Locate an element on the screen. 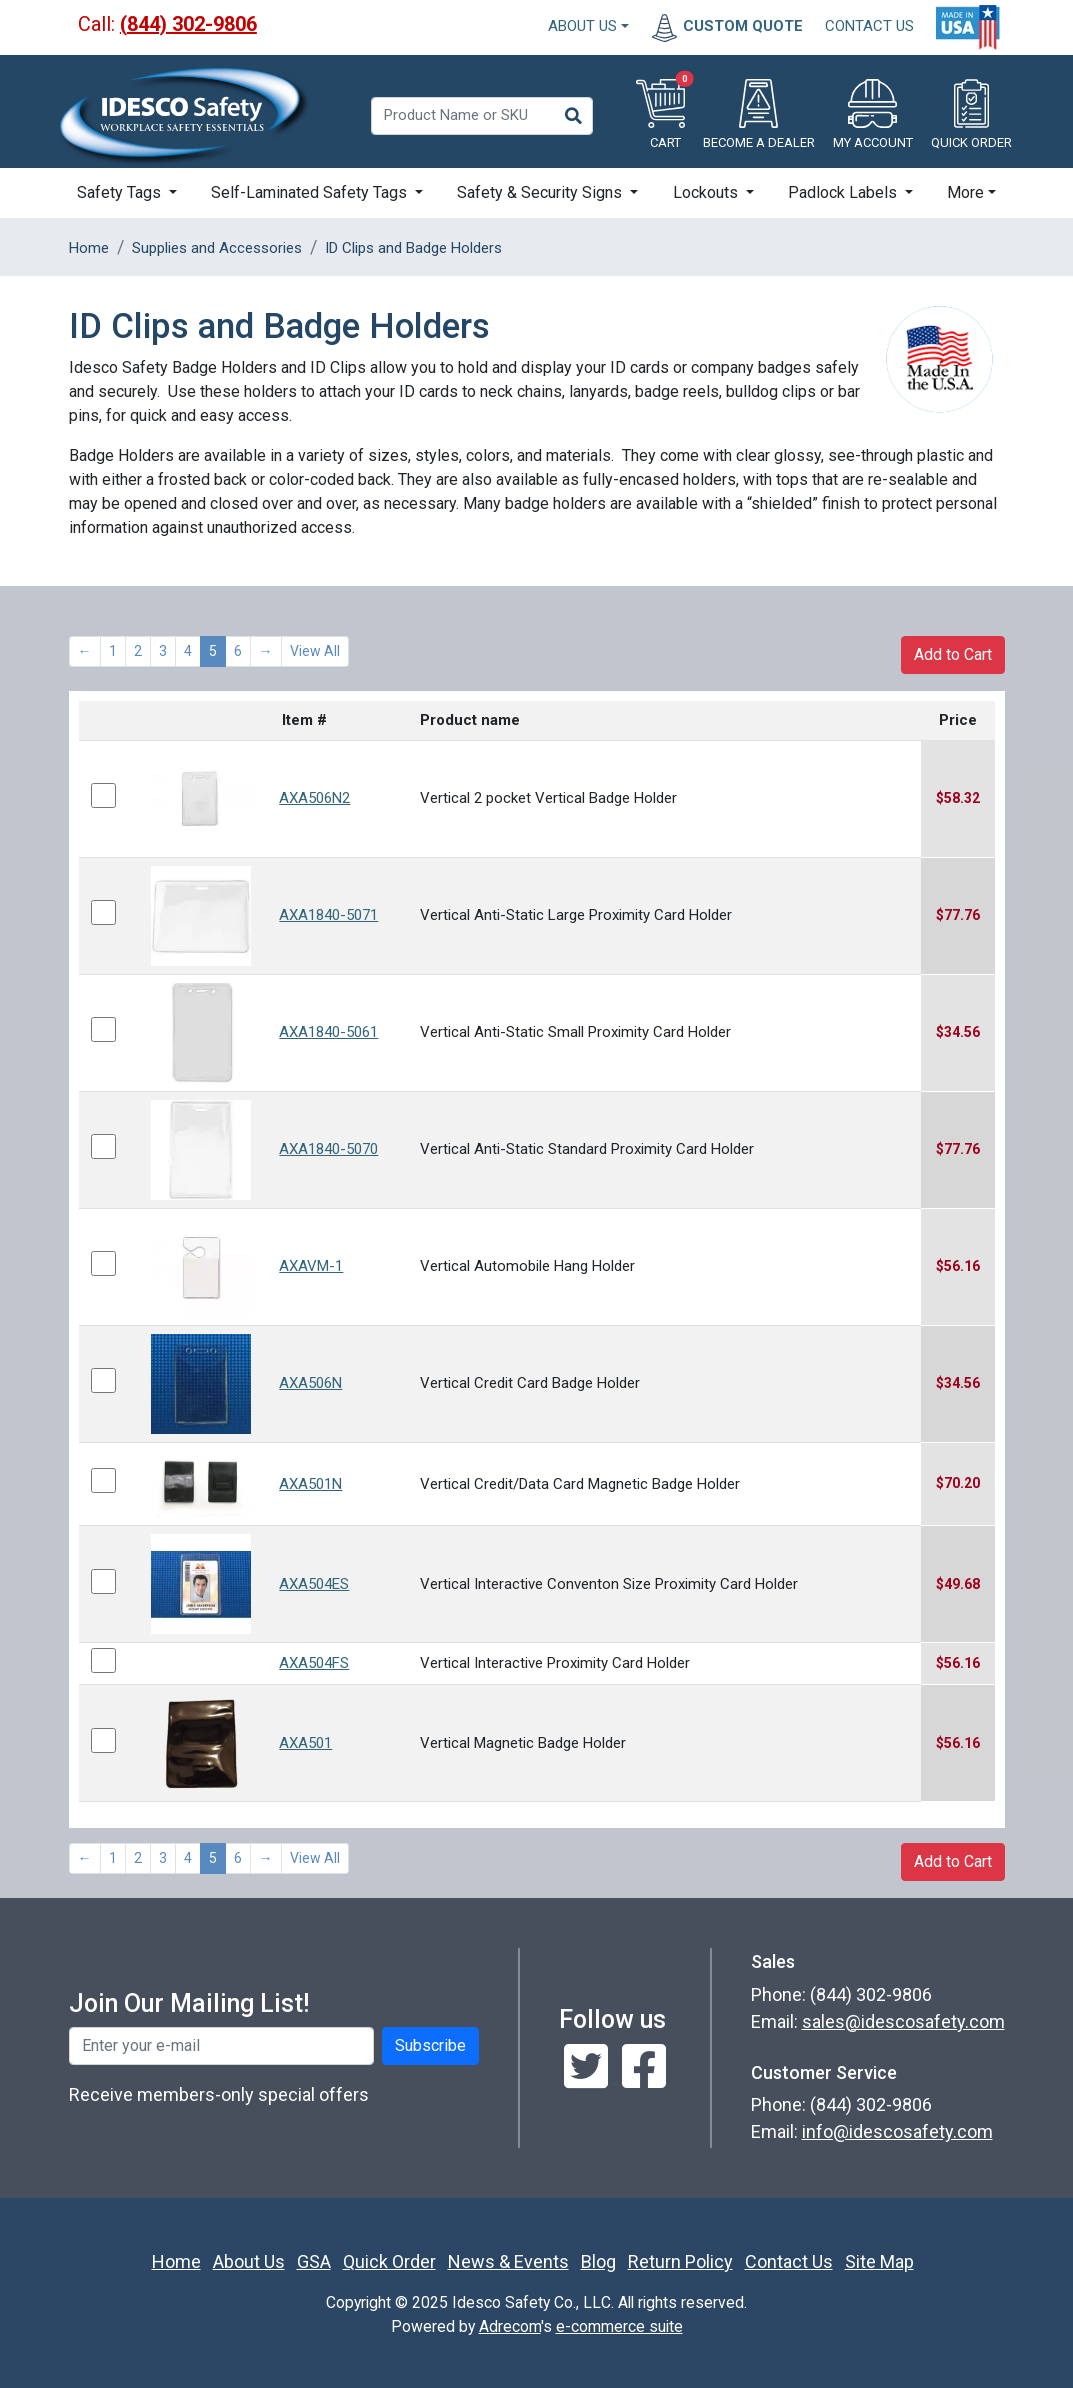 The height and width of the screenshot is (2388, 1073). AXA504FS is located at coordinates (314, 1663).